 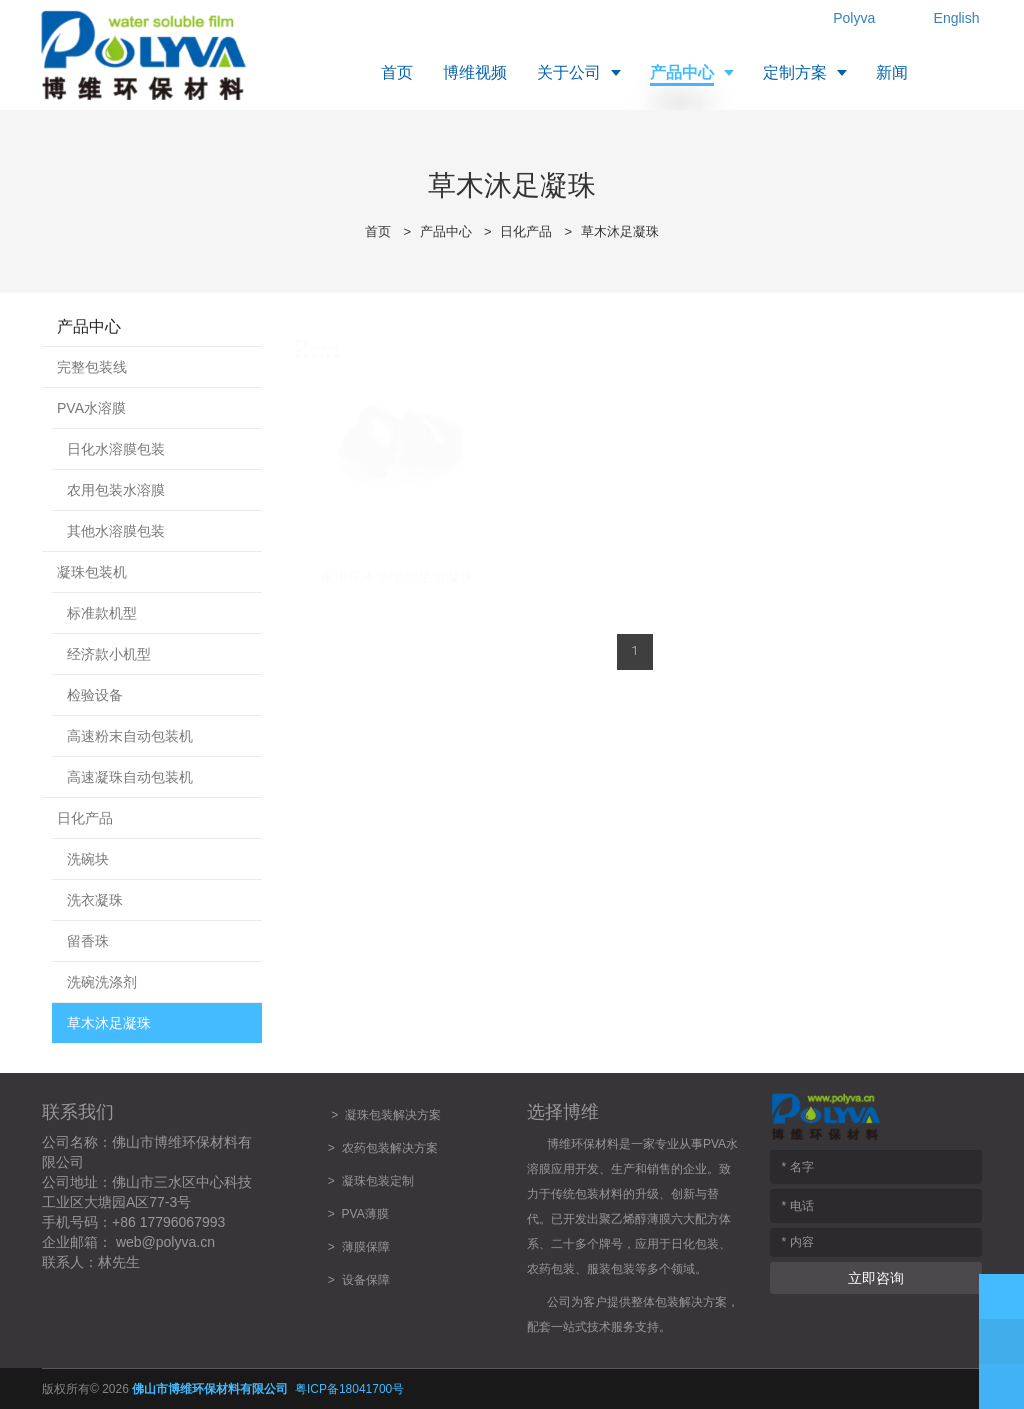 I want to click on 首页, so click(x=378, y=231).